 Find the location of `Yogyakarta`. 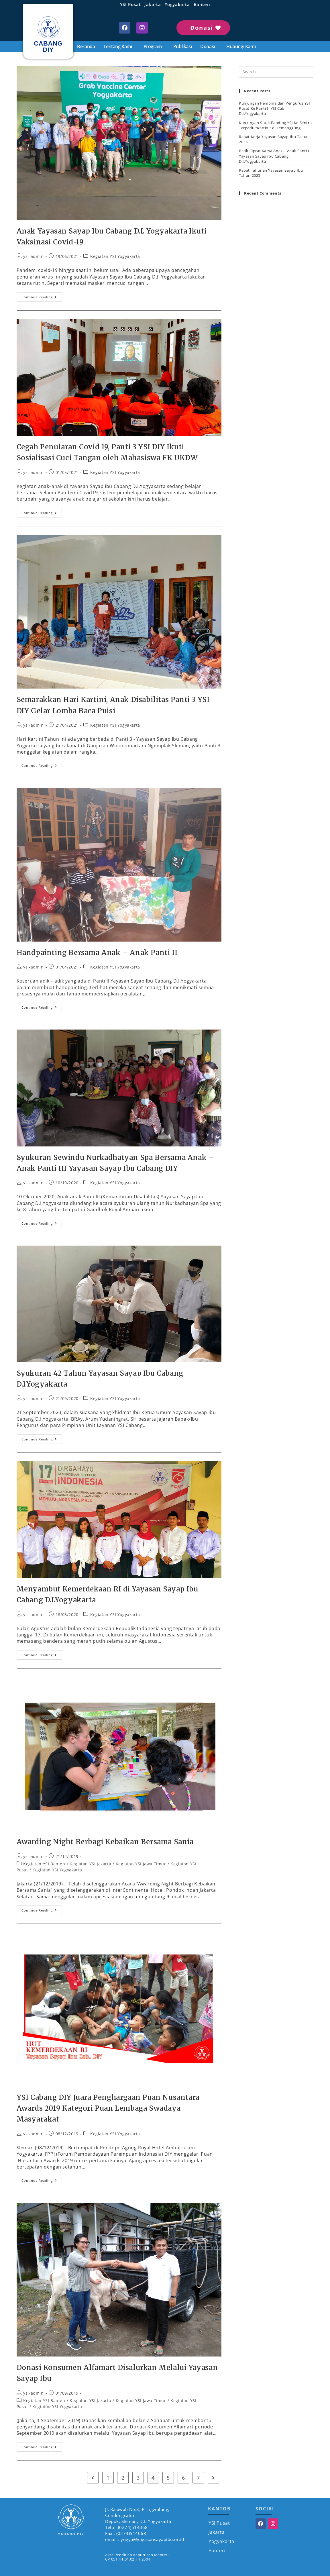

Yogyakarta is located at coordinates (177, 4).